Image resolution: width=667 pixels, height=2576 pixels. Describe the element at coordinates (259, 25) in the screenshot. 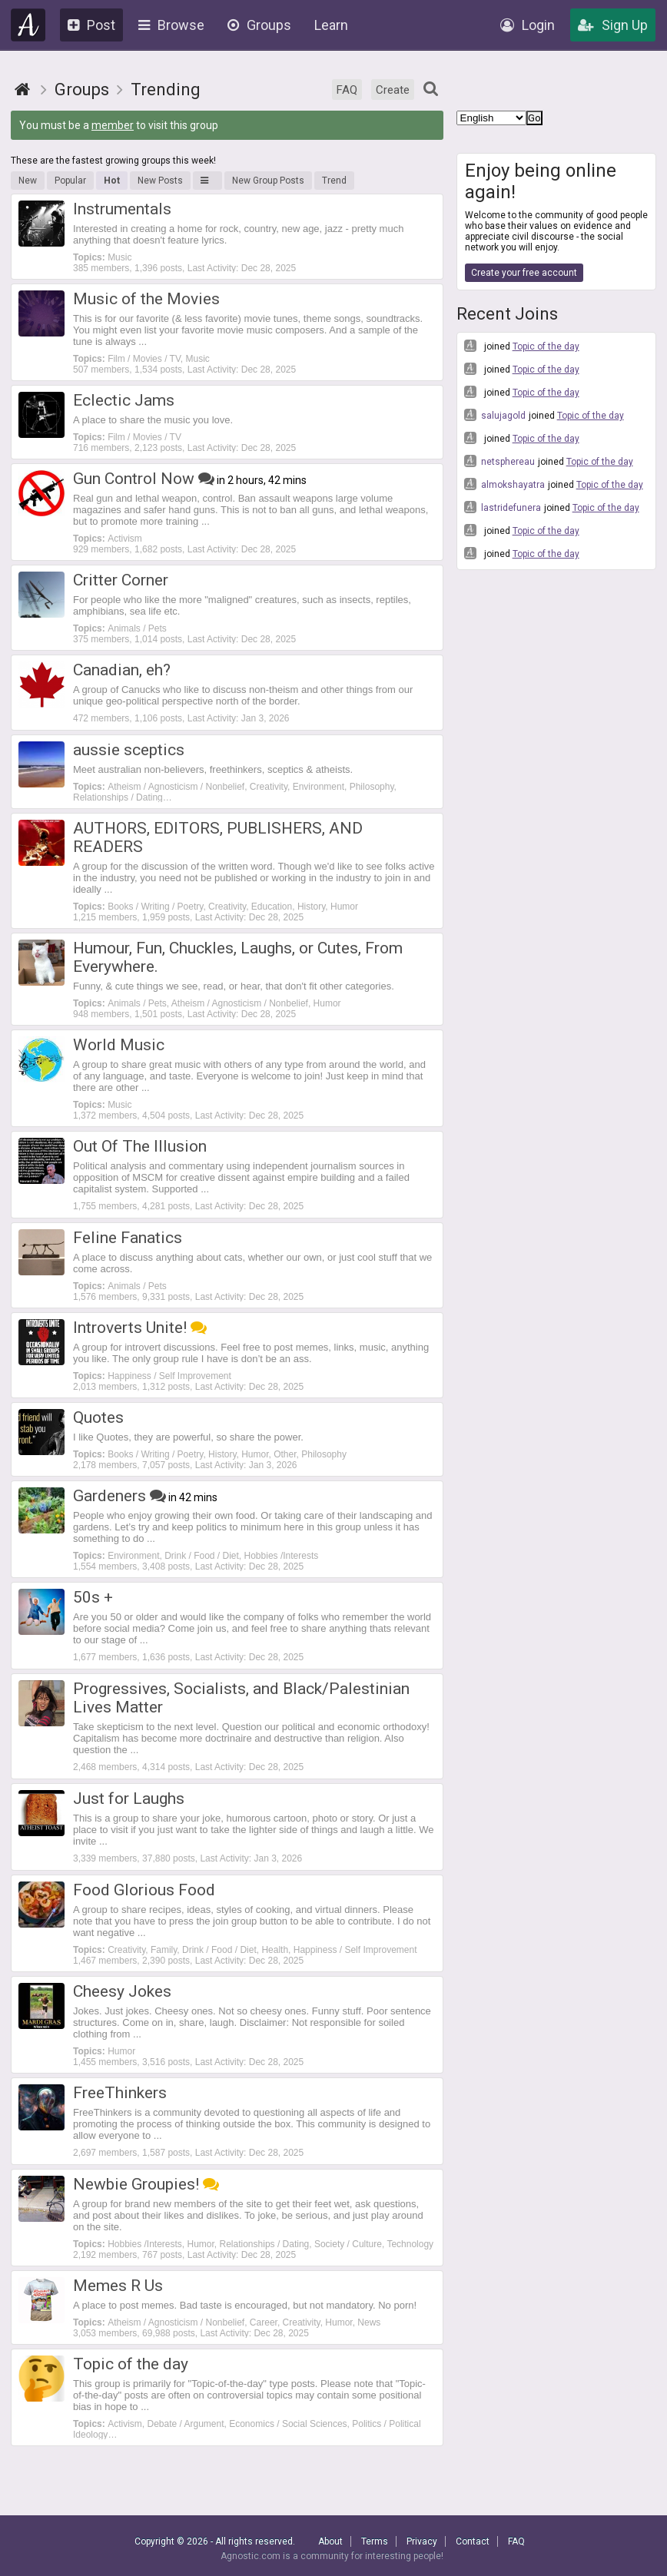

I see `Groups` at that location.